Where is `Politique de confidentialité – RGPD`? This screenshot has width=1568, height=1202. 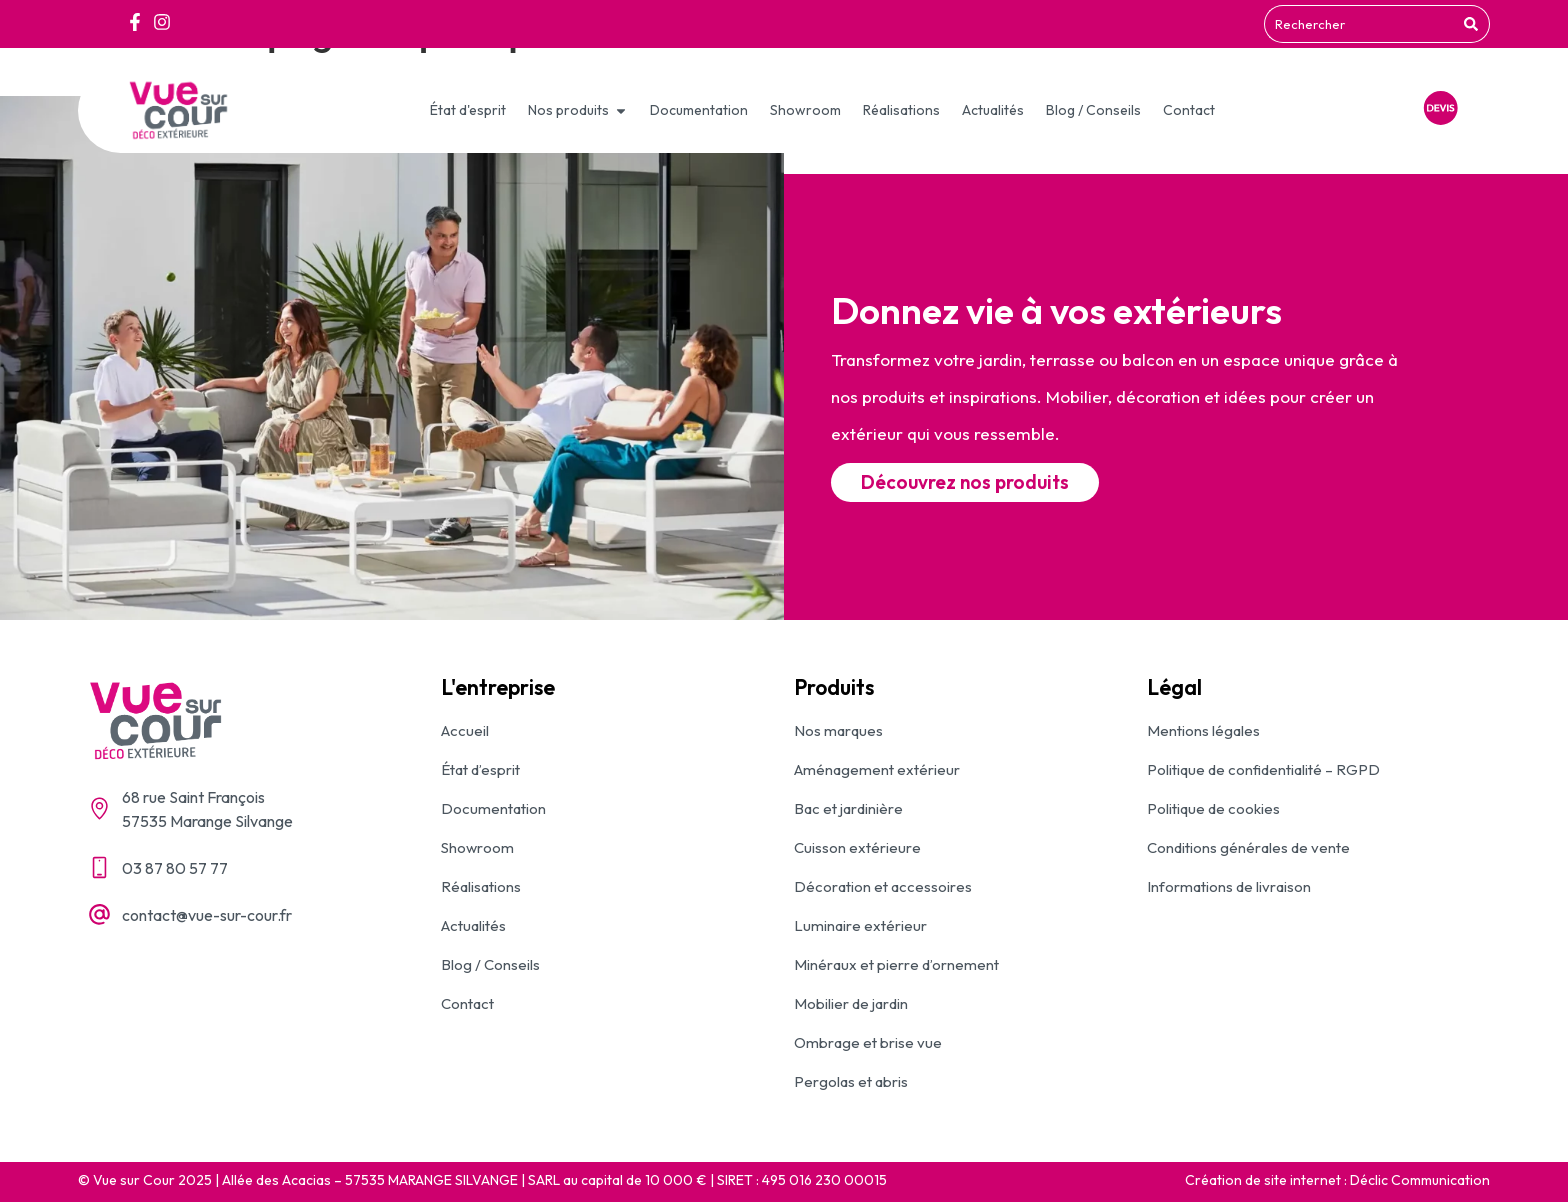
Politique de confidentialité – RGPD is located at coordinates (1263, 769).